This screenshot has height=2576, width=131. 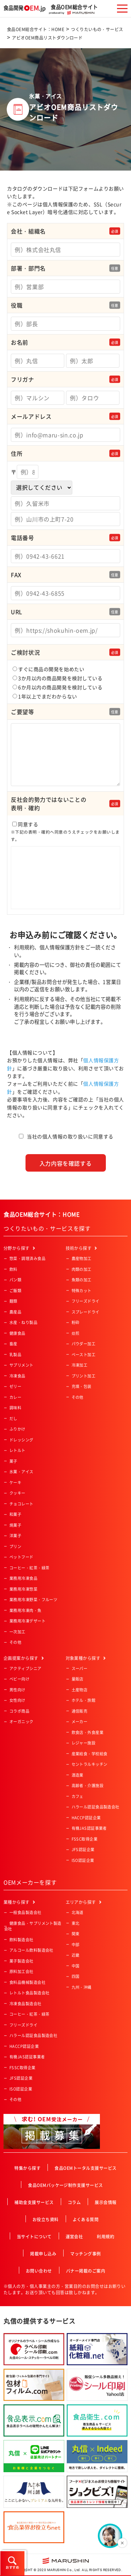 What do you see at coordinates (80, 1722) in the screenshot?
I see `メーカー` at bounding box center [80, 1722].